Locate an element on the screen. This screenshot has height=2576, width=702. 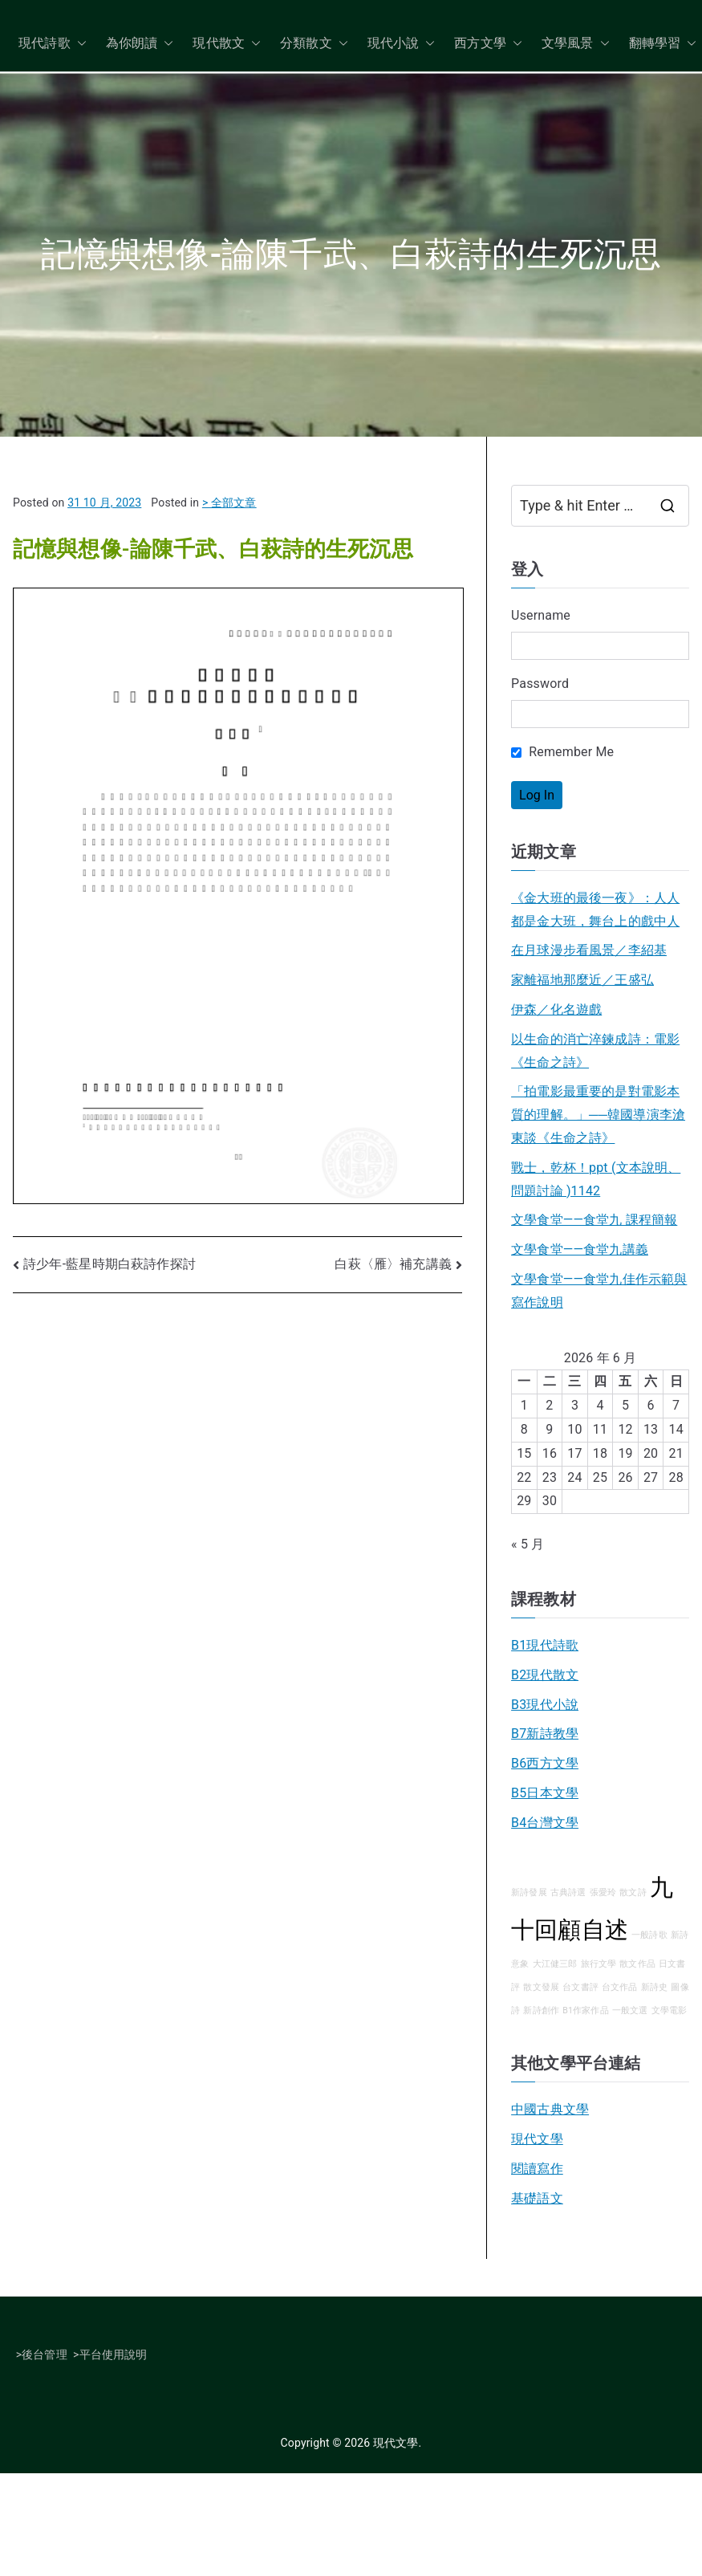
Password is located at coordinates (540, 683).